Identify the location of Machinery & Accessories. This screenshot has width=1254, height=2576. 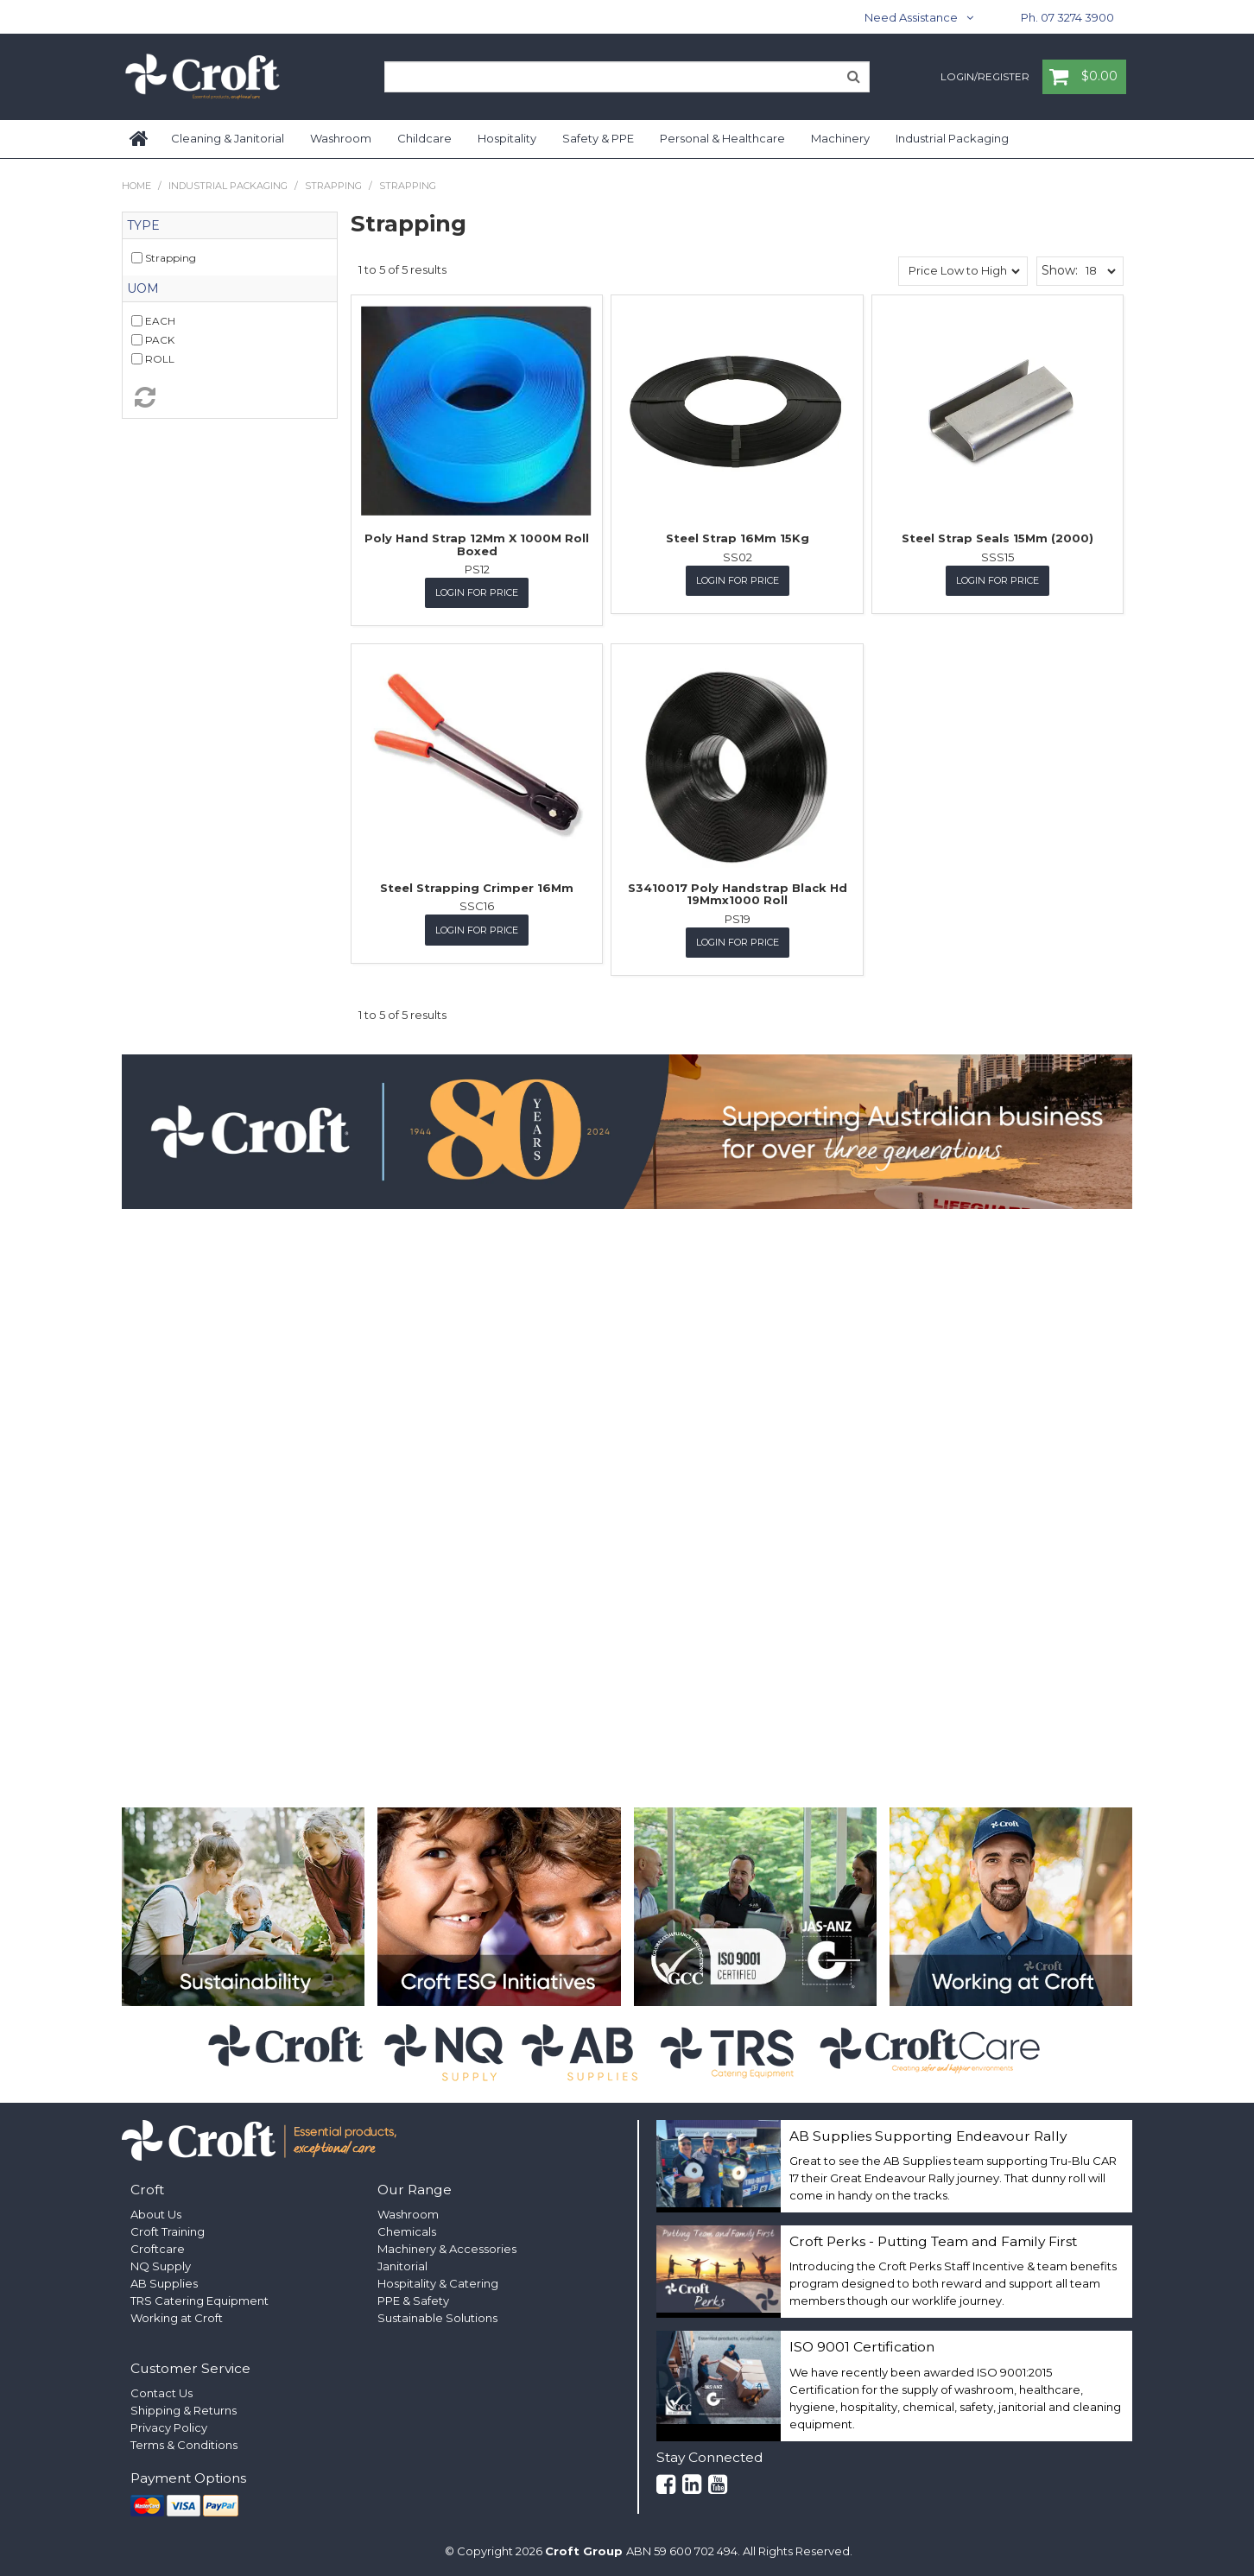
(446, 2249).